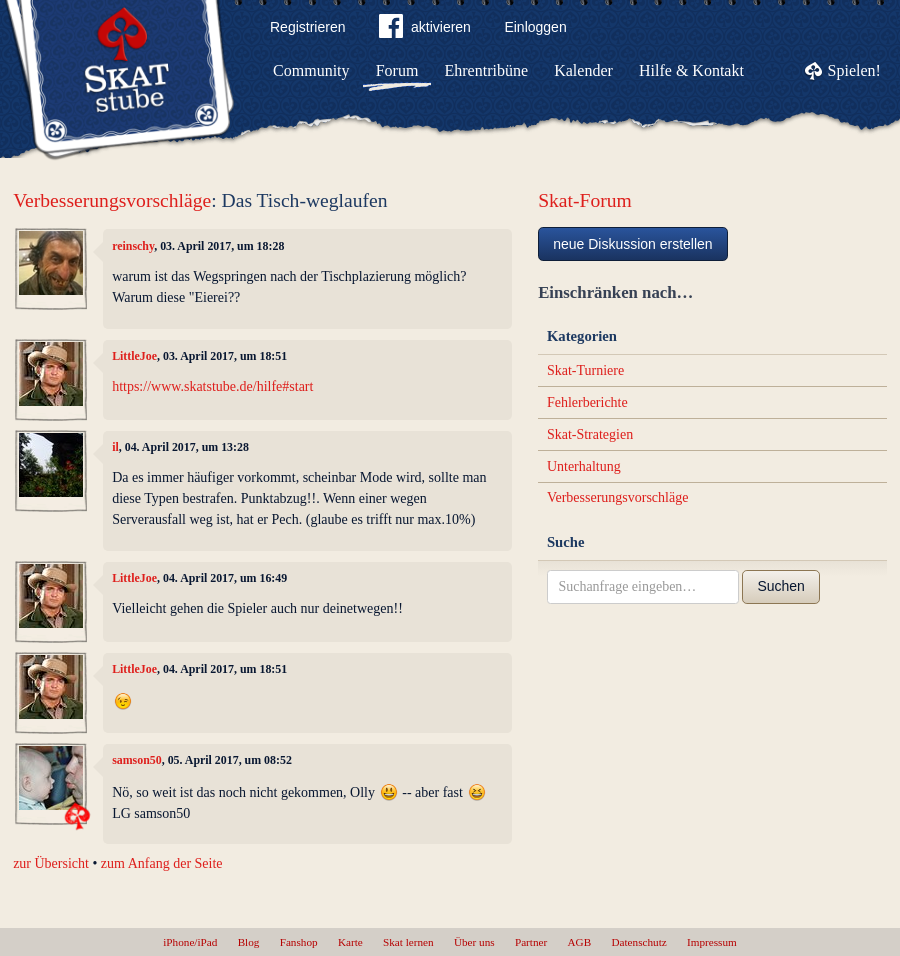 The height and width of the screenshot is (956, 900). What do you see at coordinates (487, 70) in the screenshot?
I see `Ehrentribüne` at bounding box center [487, 70].